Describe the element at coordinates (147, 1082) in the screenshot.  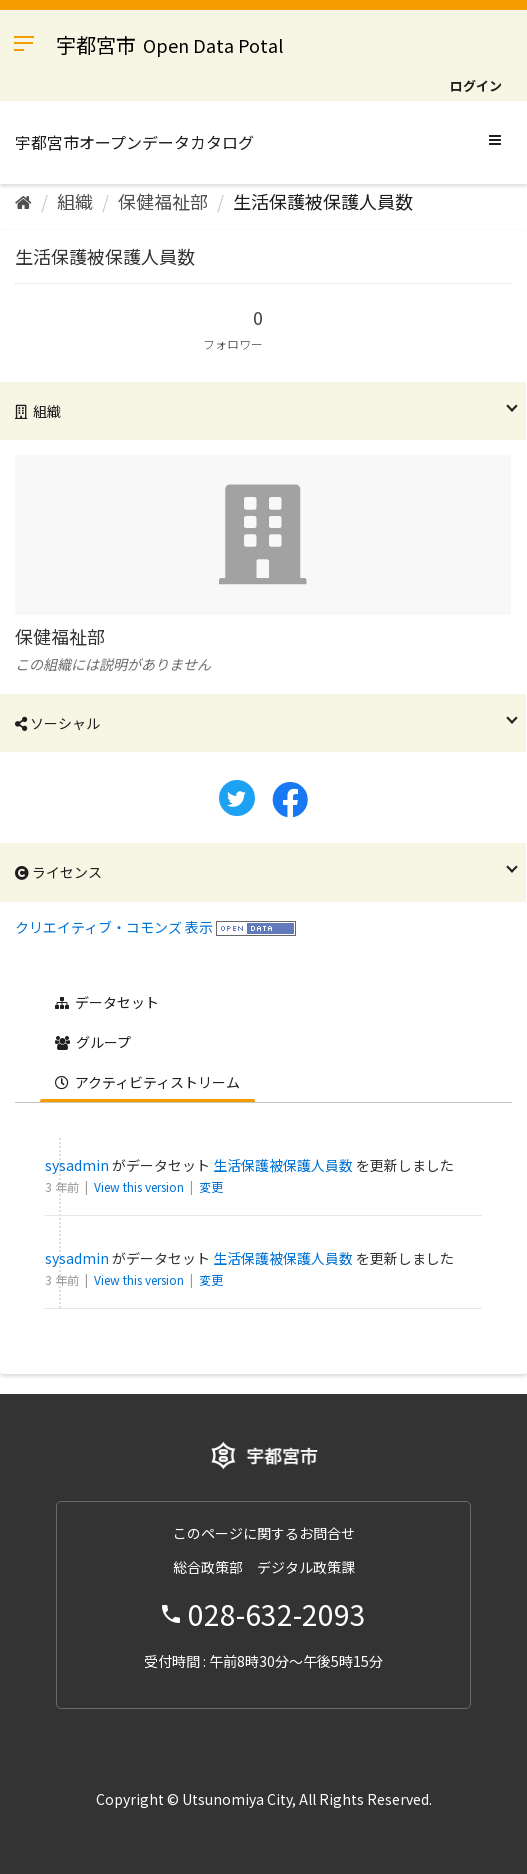
I see `アクティビティストリーム` at that location.